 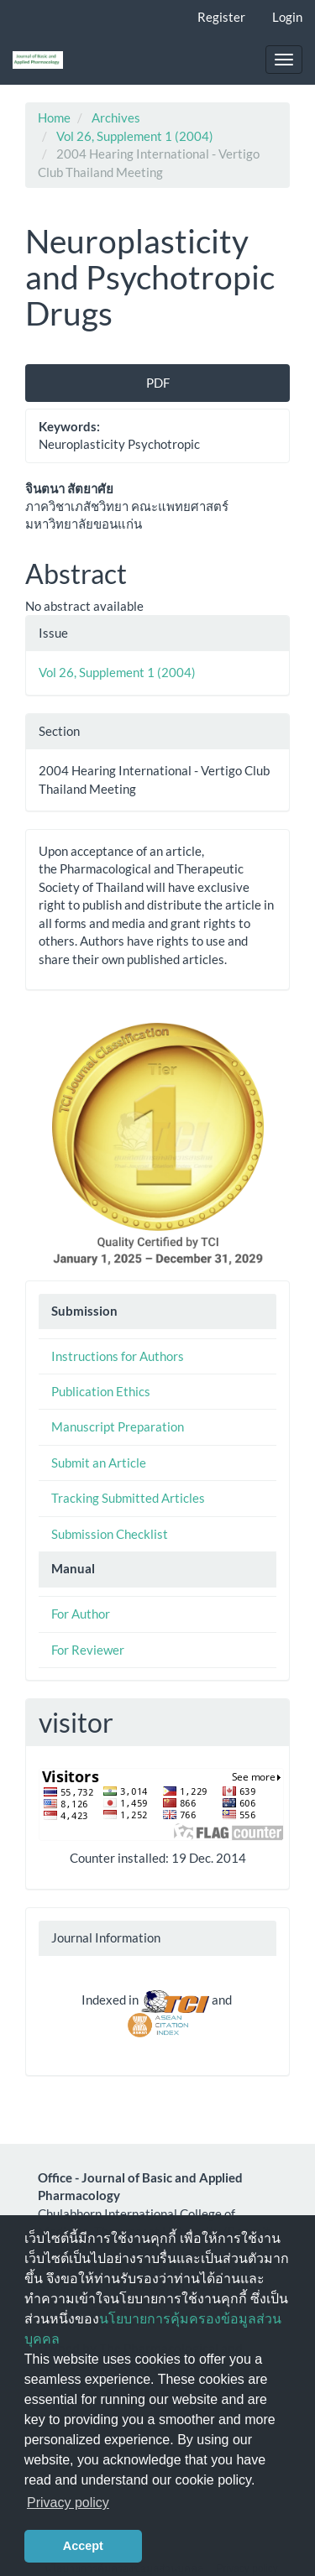 What do you see at coordinates (287, 16) in the screenshot?
I see `Login` at bounding box center [287, 16].